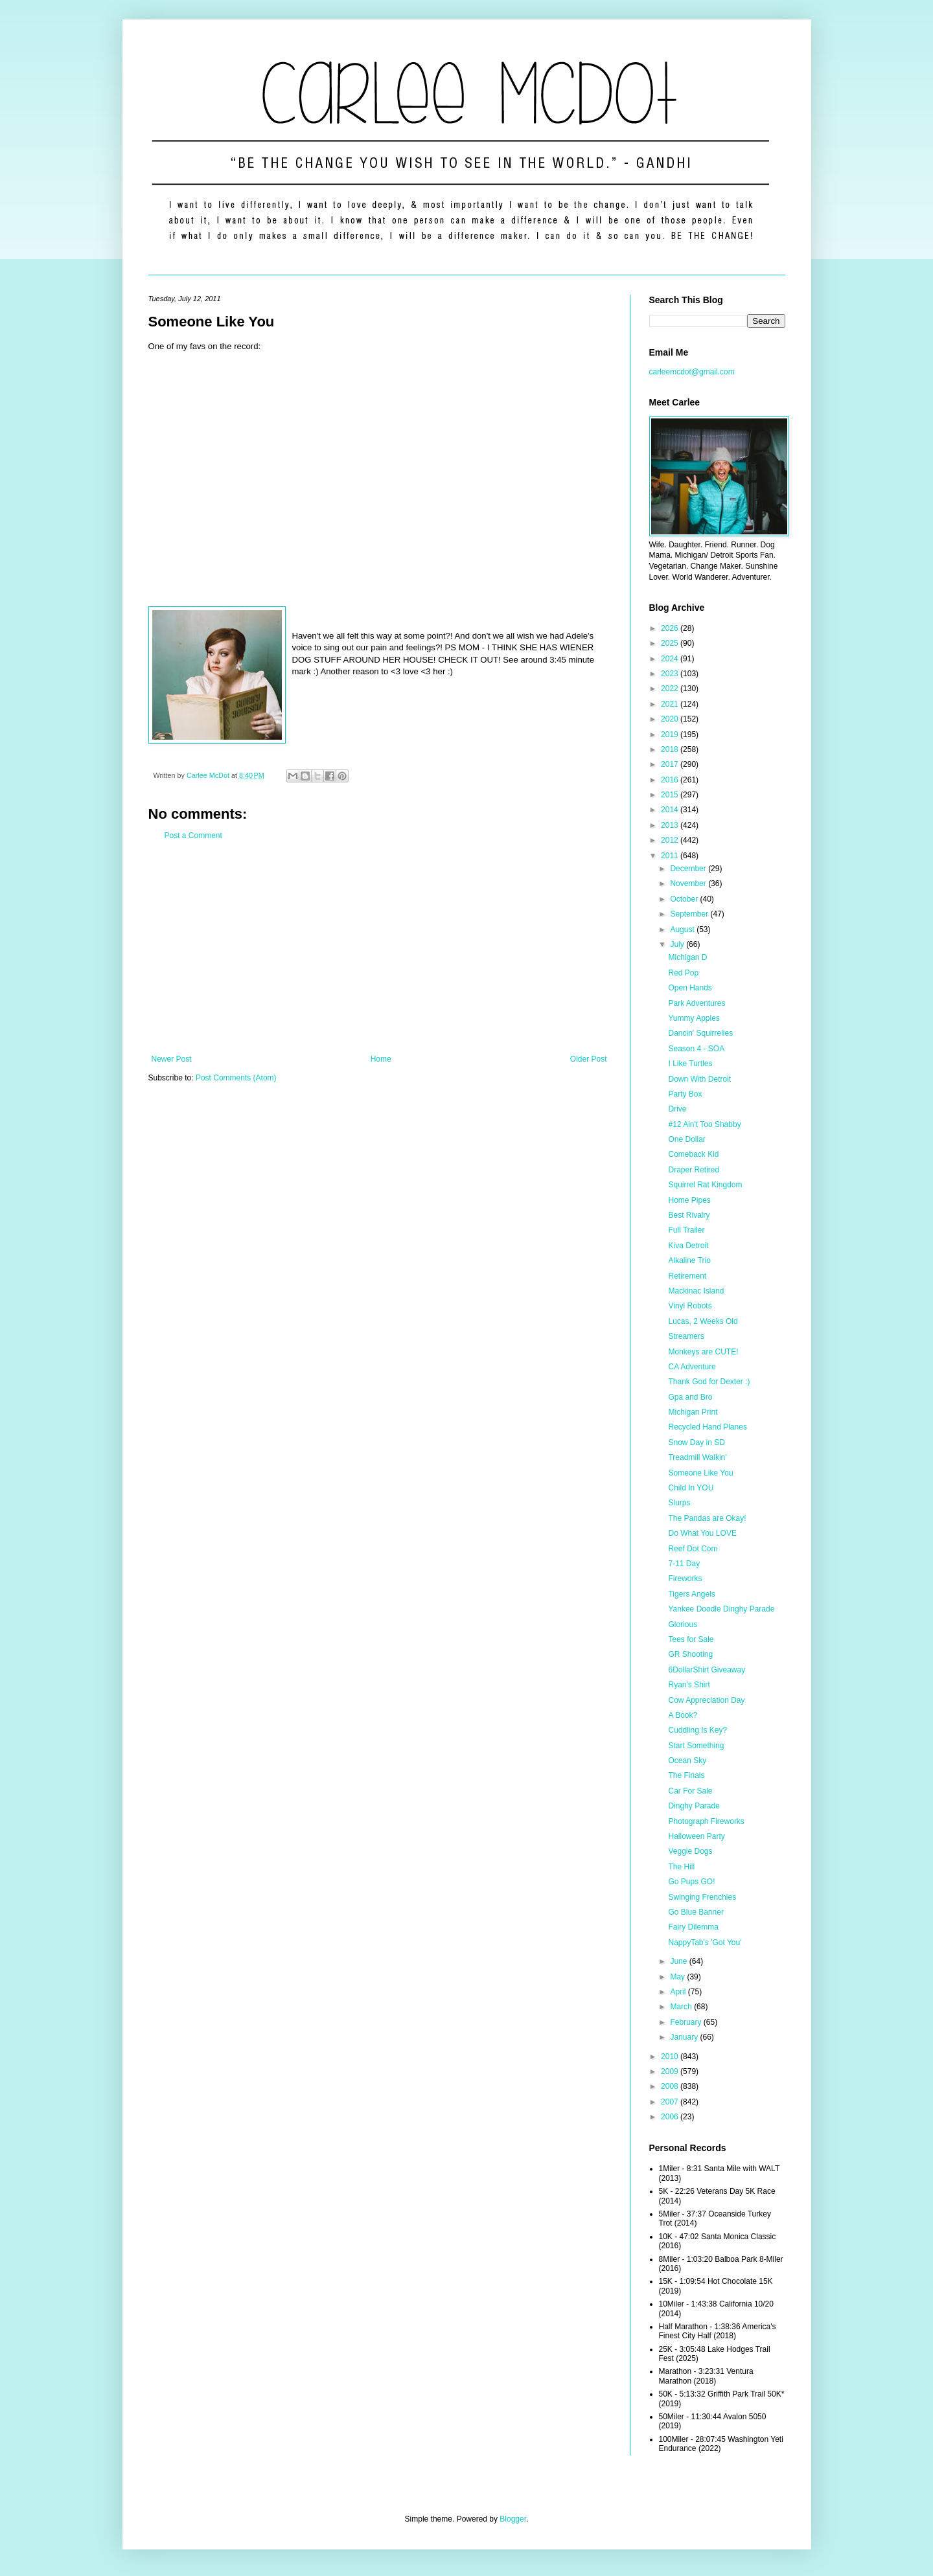  I want to click on Car For Sale, so click(690, 1790).